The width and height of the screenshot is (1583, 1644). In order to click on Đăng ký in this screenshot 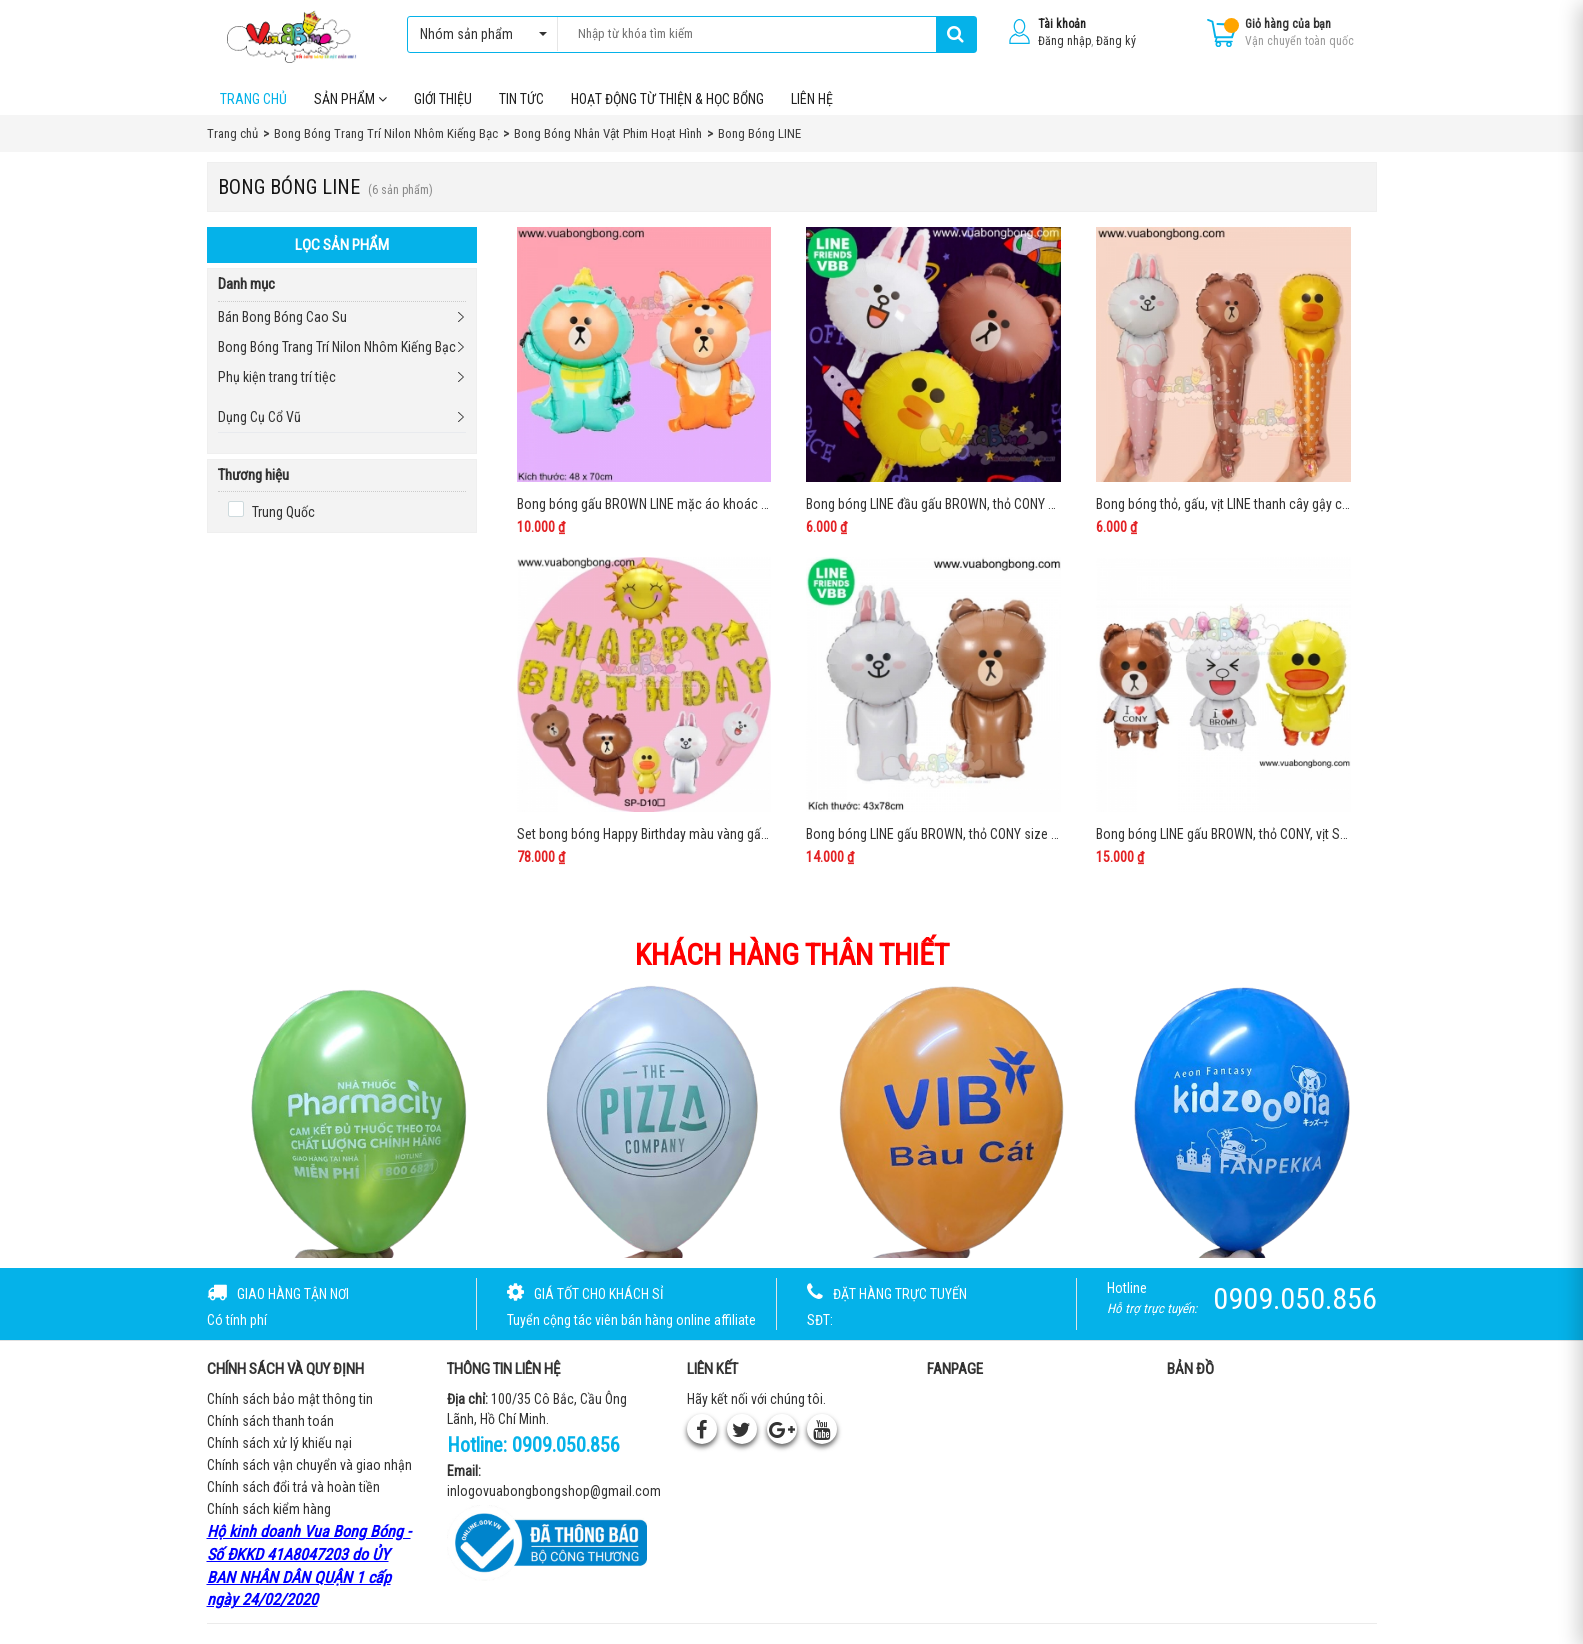, I will do `click(1116, 41)`.